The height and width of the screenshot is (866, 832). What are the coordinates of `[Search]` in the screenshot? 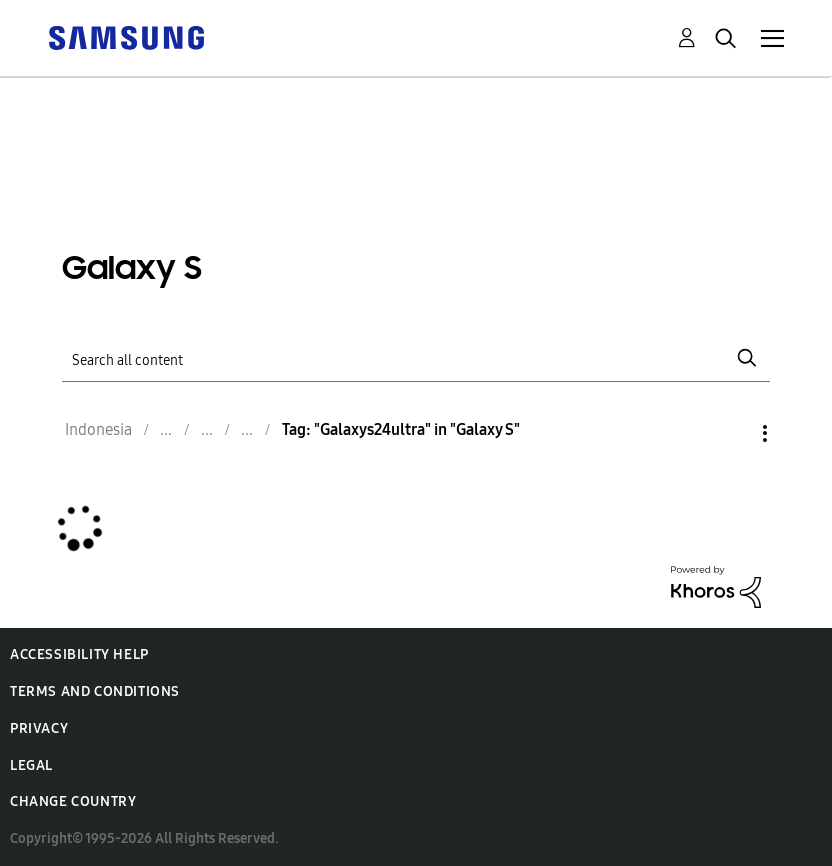 It's located at (416, 358).